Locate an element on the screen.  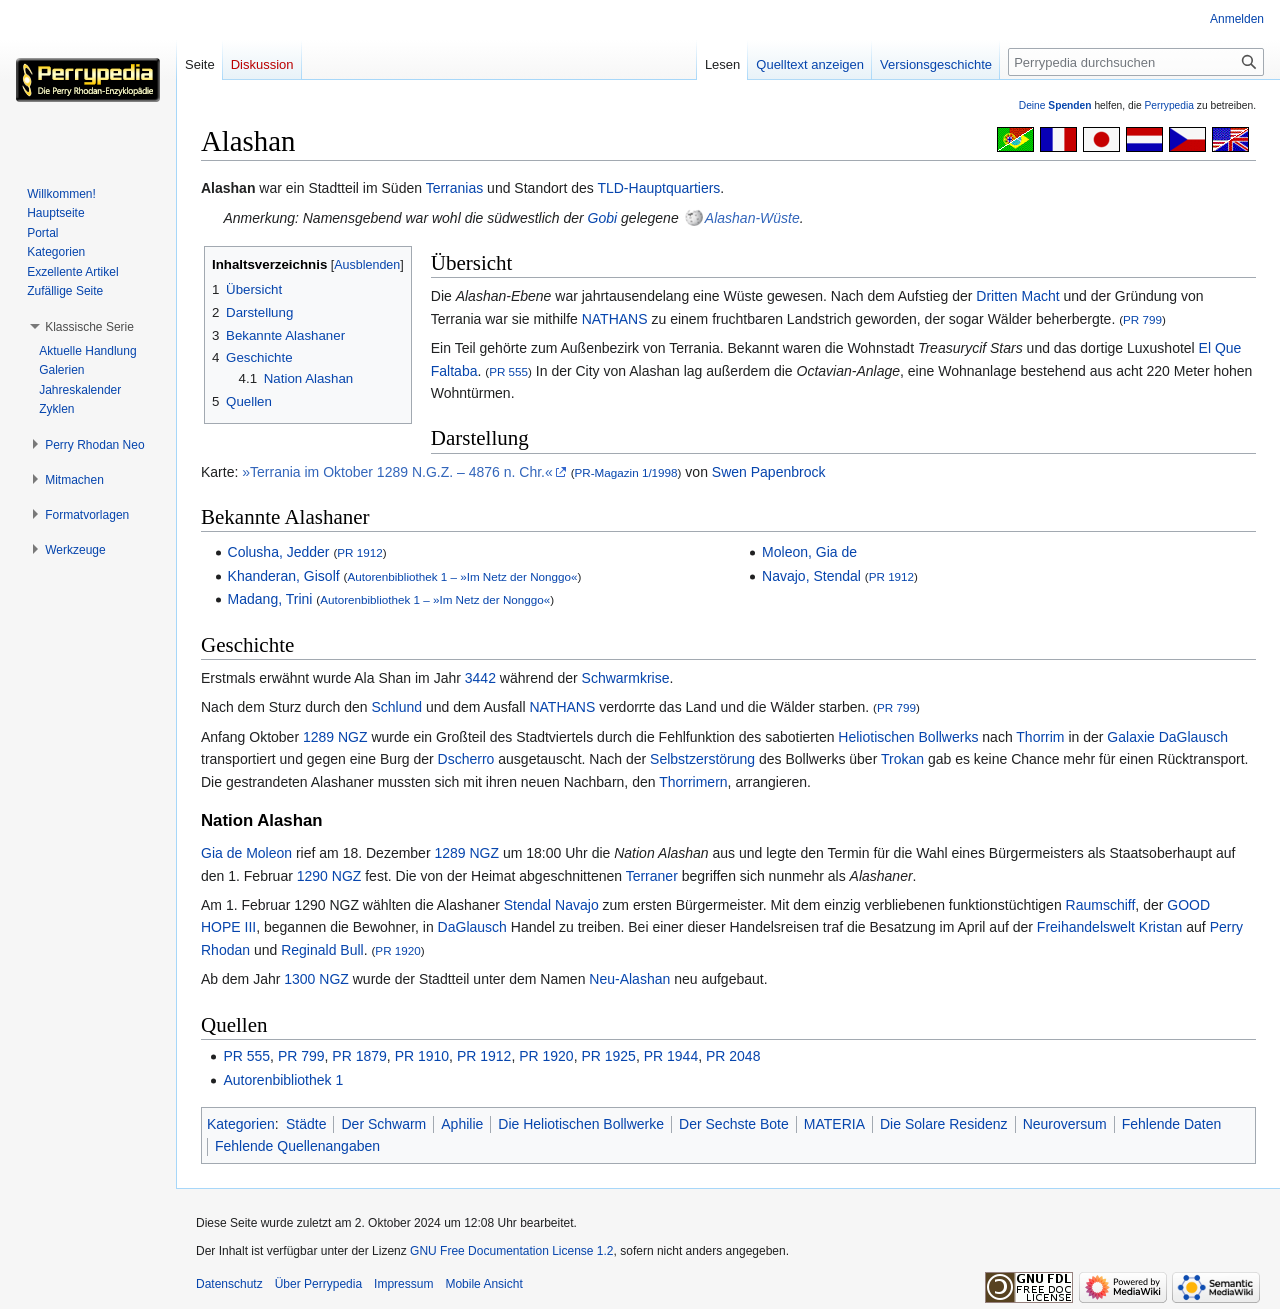
PR 1944 is located at coordinates (671, 1056).